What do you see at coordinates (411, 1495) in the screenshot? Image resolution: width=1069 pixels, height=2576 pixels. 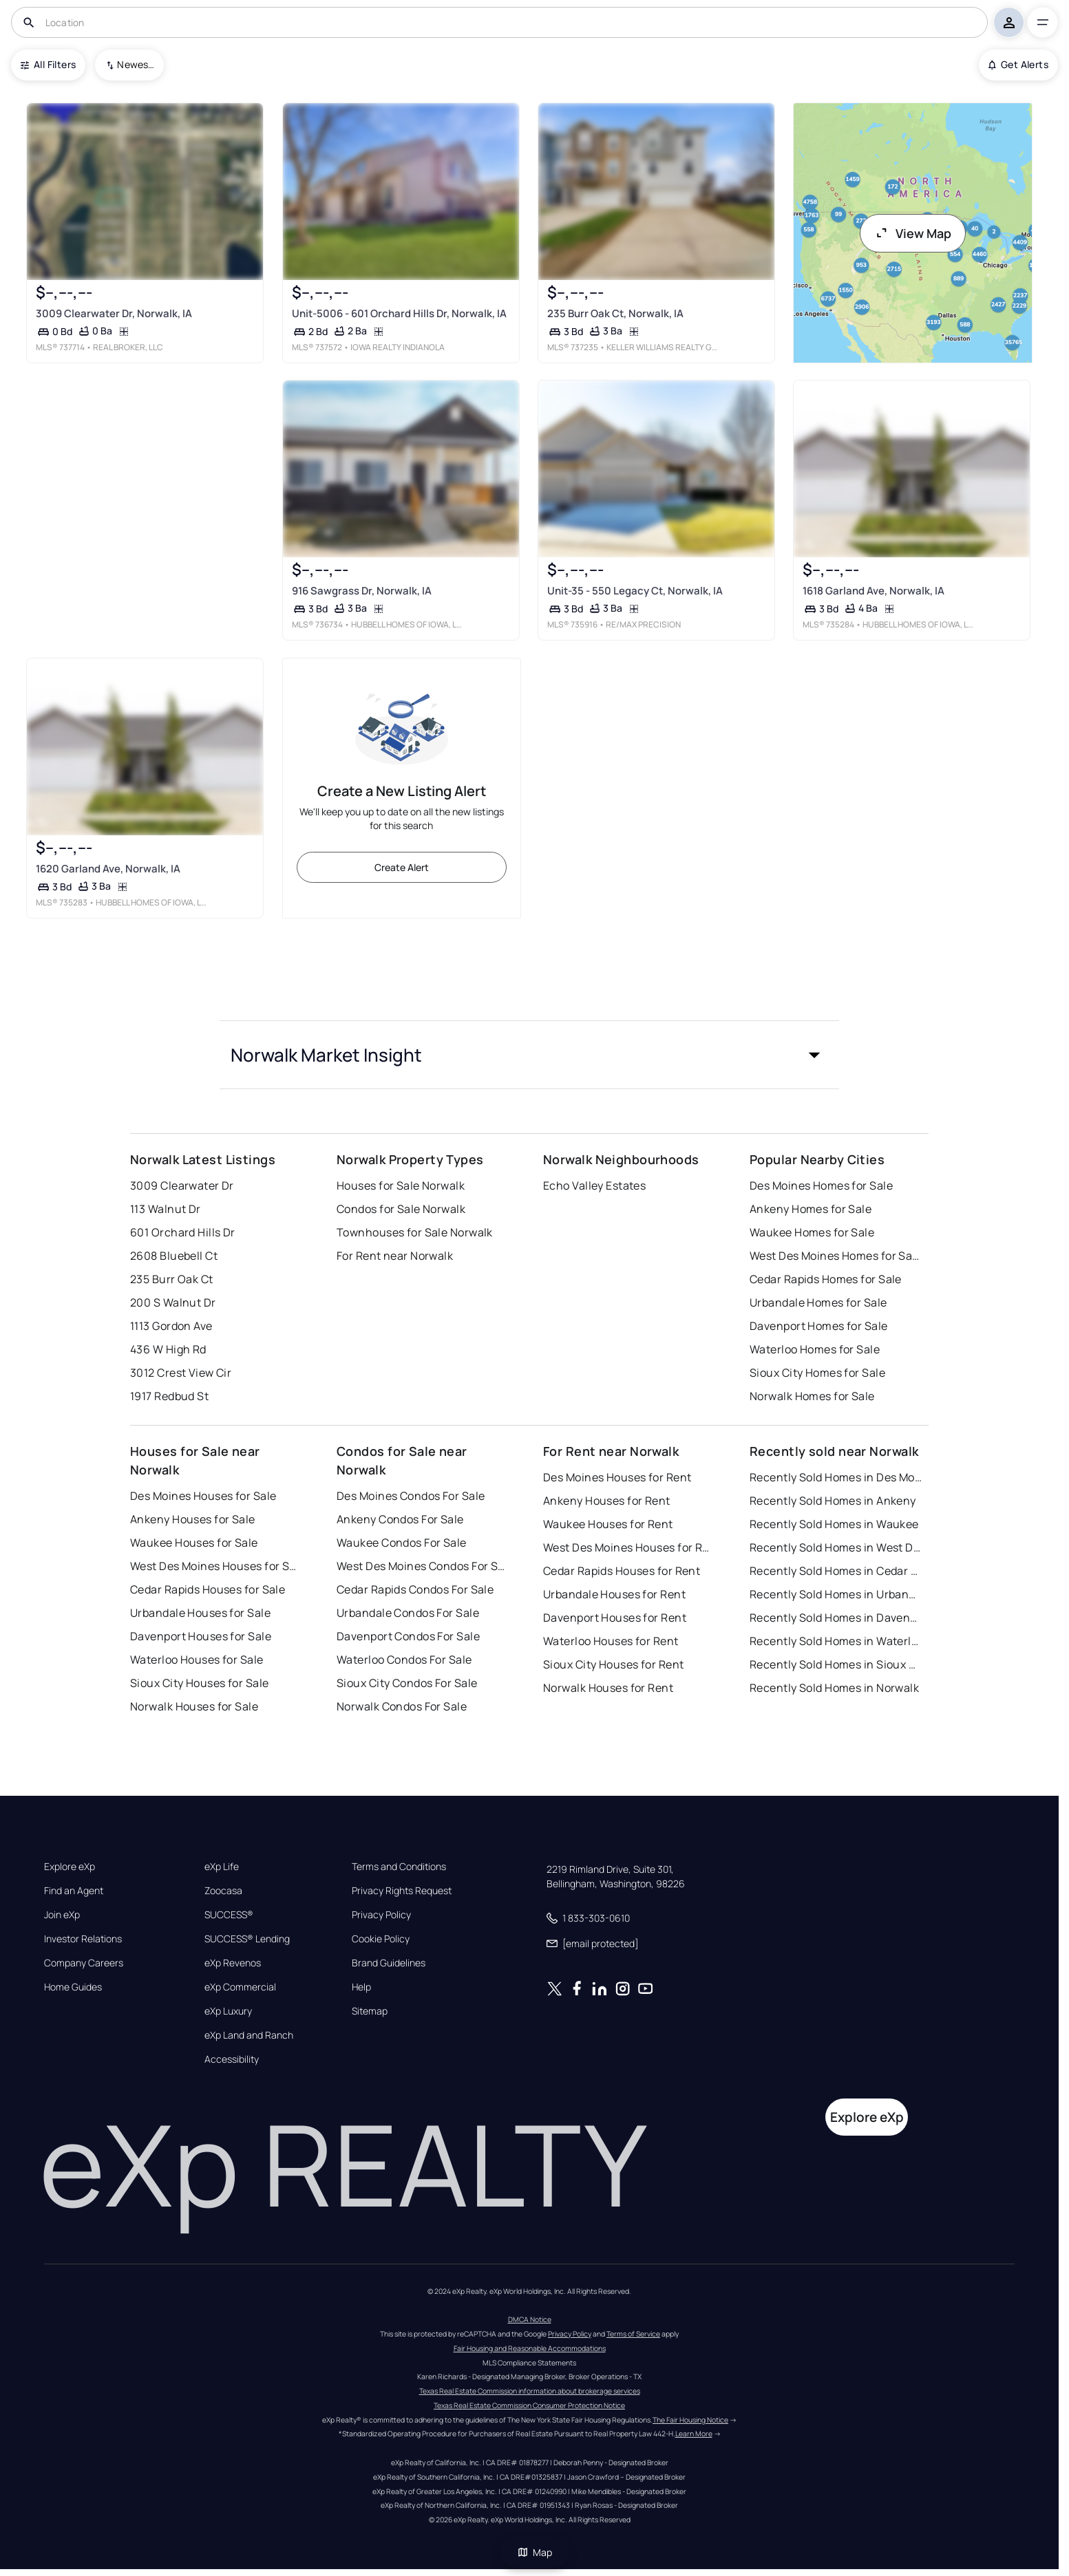 I see `Des Moines Condos For Sale` at bounding box center [411, 1495].